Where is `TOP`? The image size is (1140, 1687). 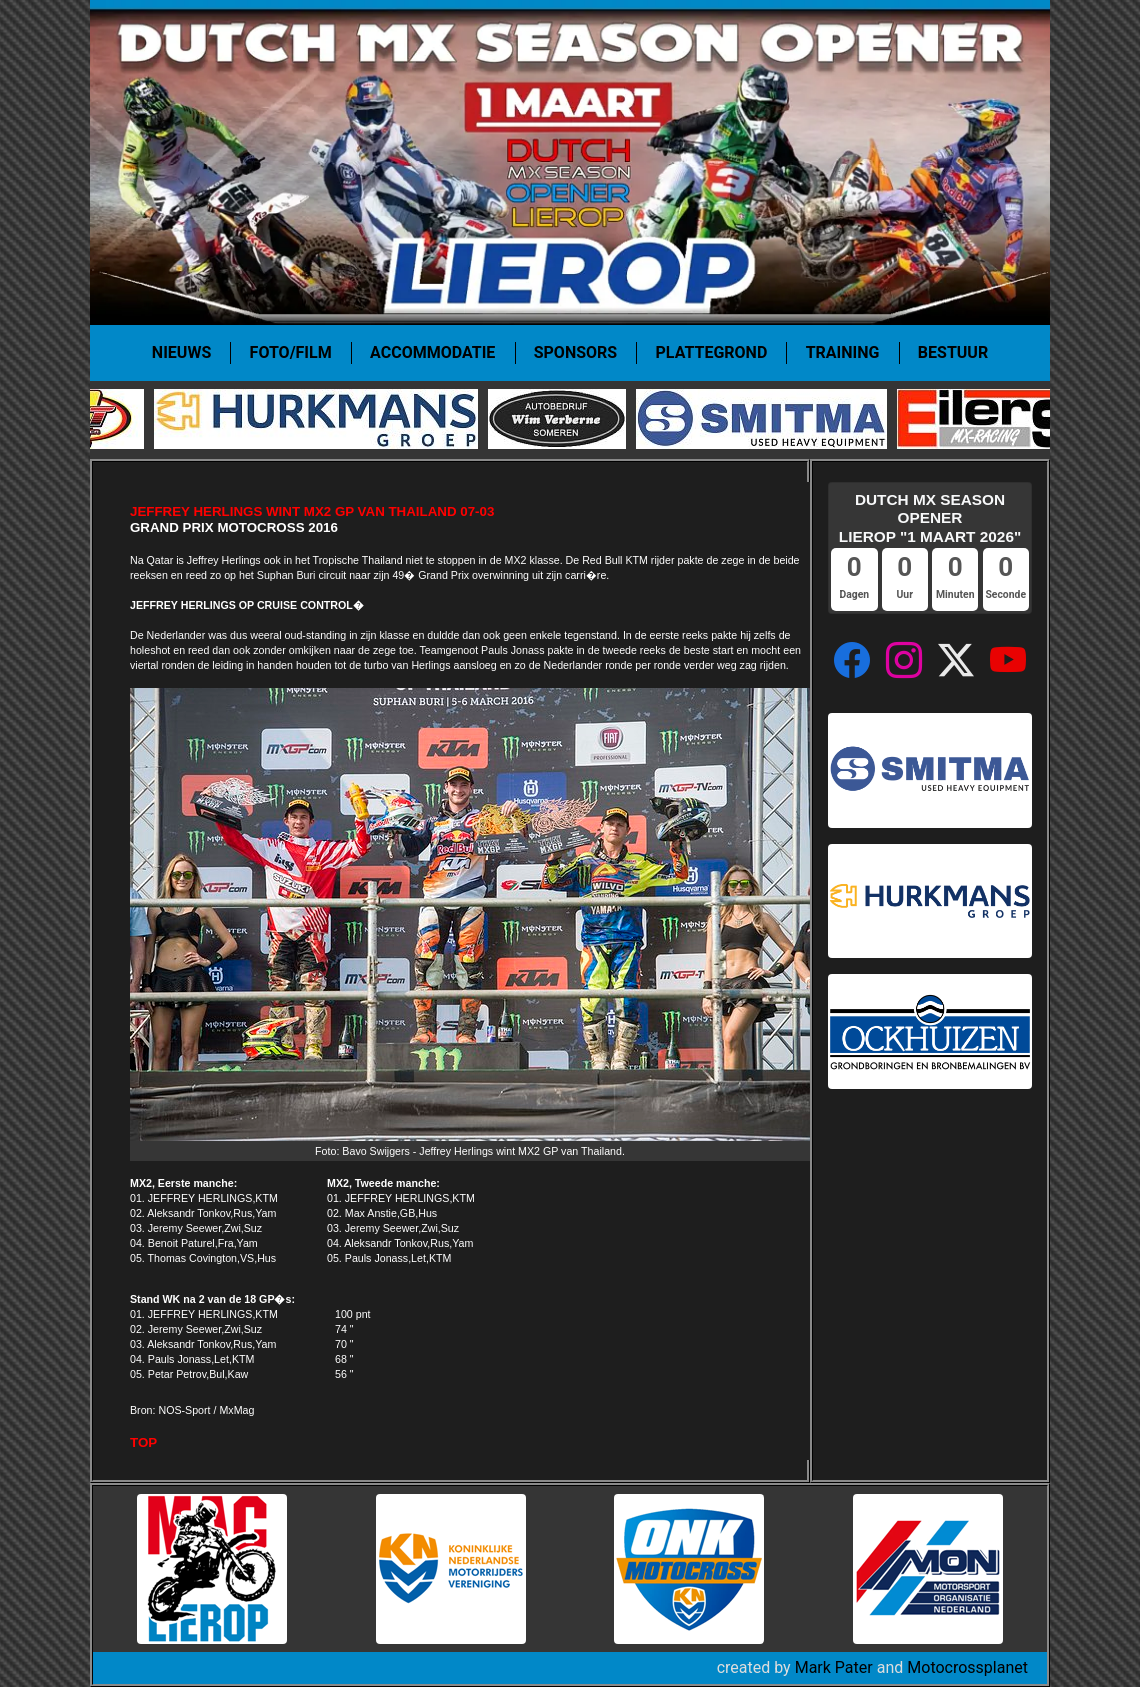
TOP is located at coordinates (143, 1442).